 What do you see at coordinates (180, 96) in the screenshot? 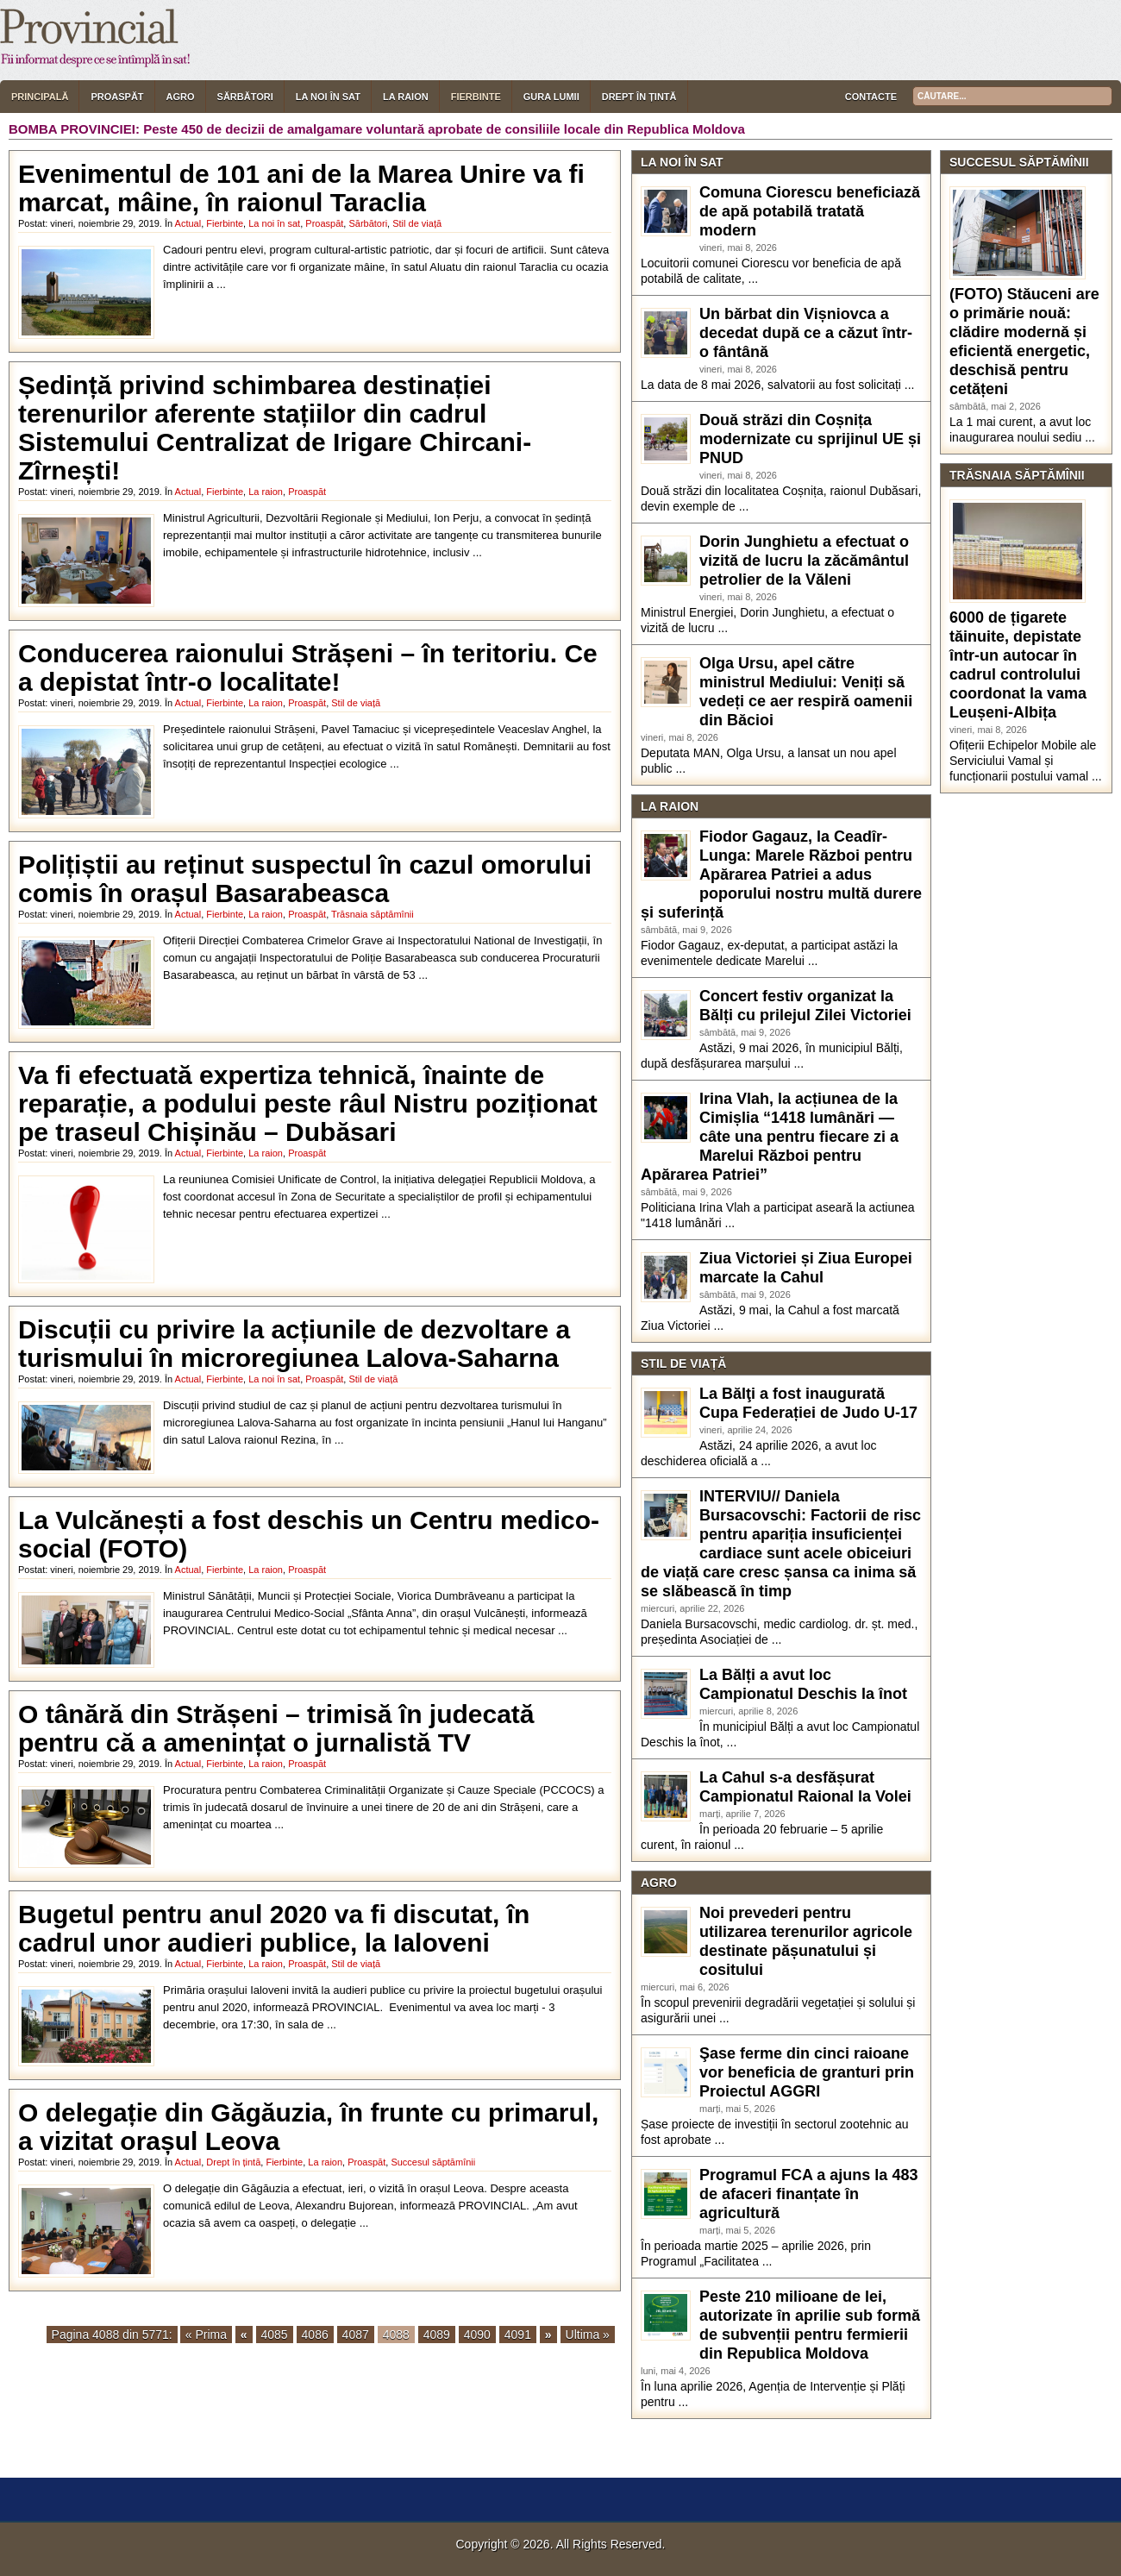
I see `Agro` at bounding box center [180, 96].